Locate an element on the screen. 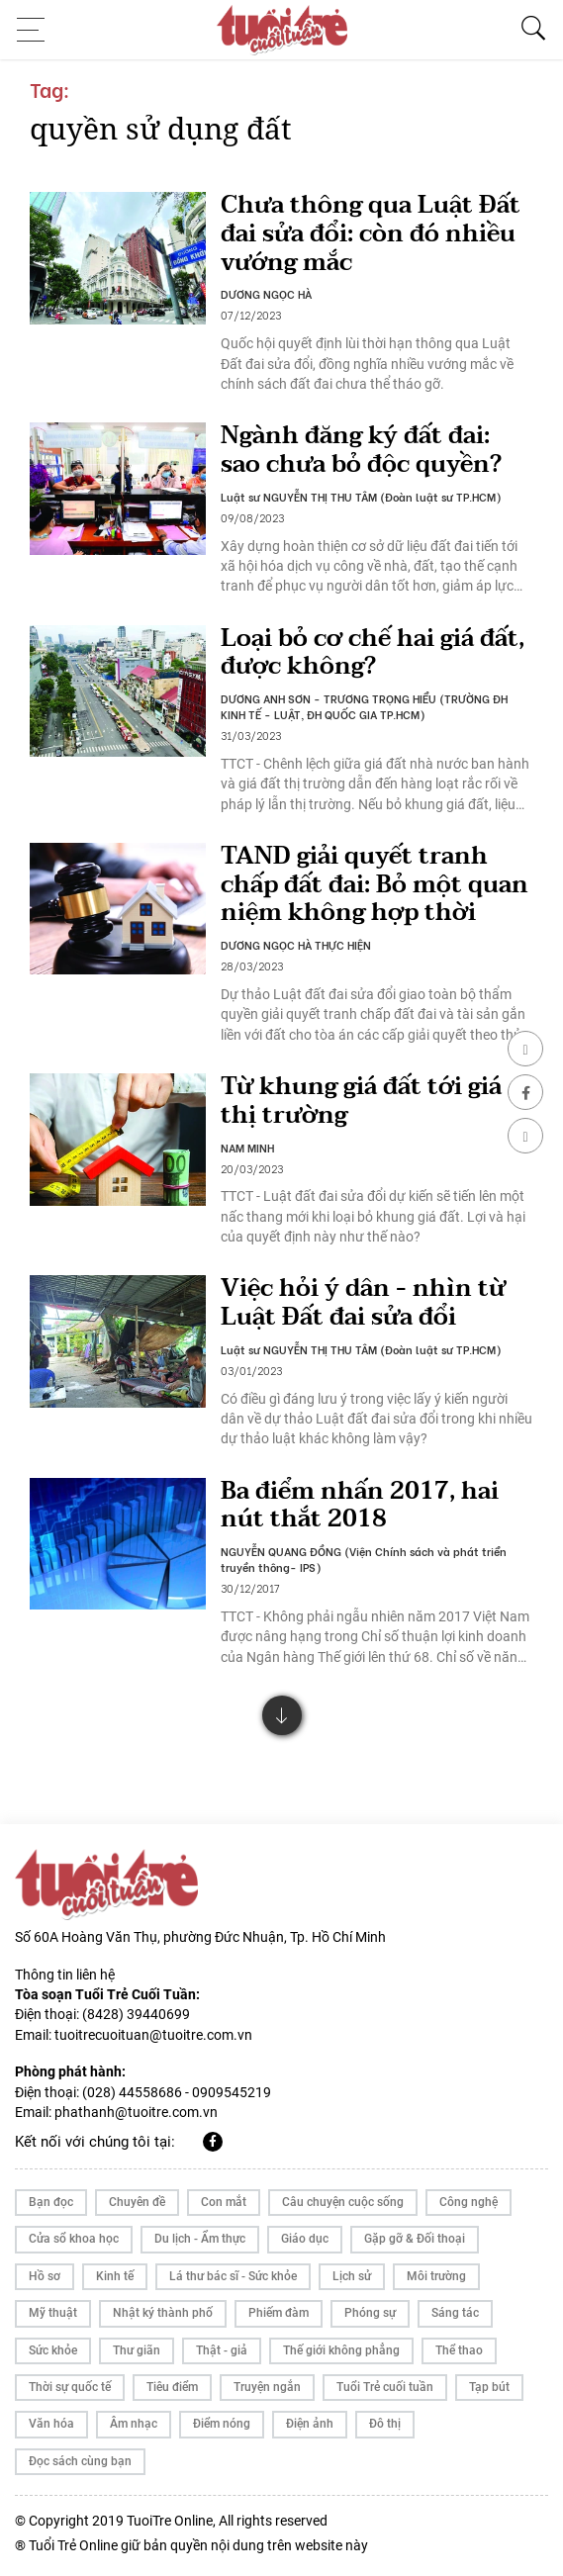  DƯƠNG ANH SƠN - TRƯƠNG TRỌNG HIỂU (TRƯỜNG ĐH KINH TẾ - LUẬT, ĐH QUỐC GIA TP.HCM) is located at coordinates (364, 706).